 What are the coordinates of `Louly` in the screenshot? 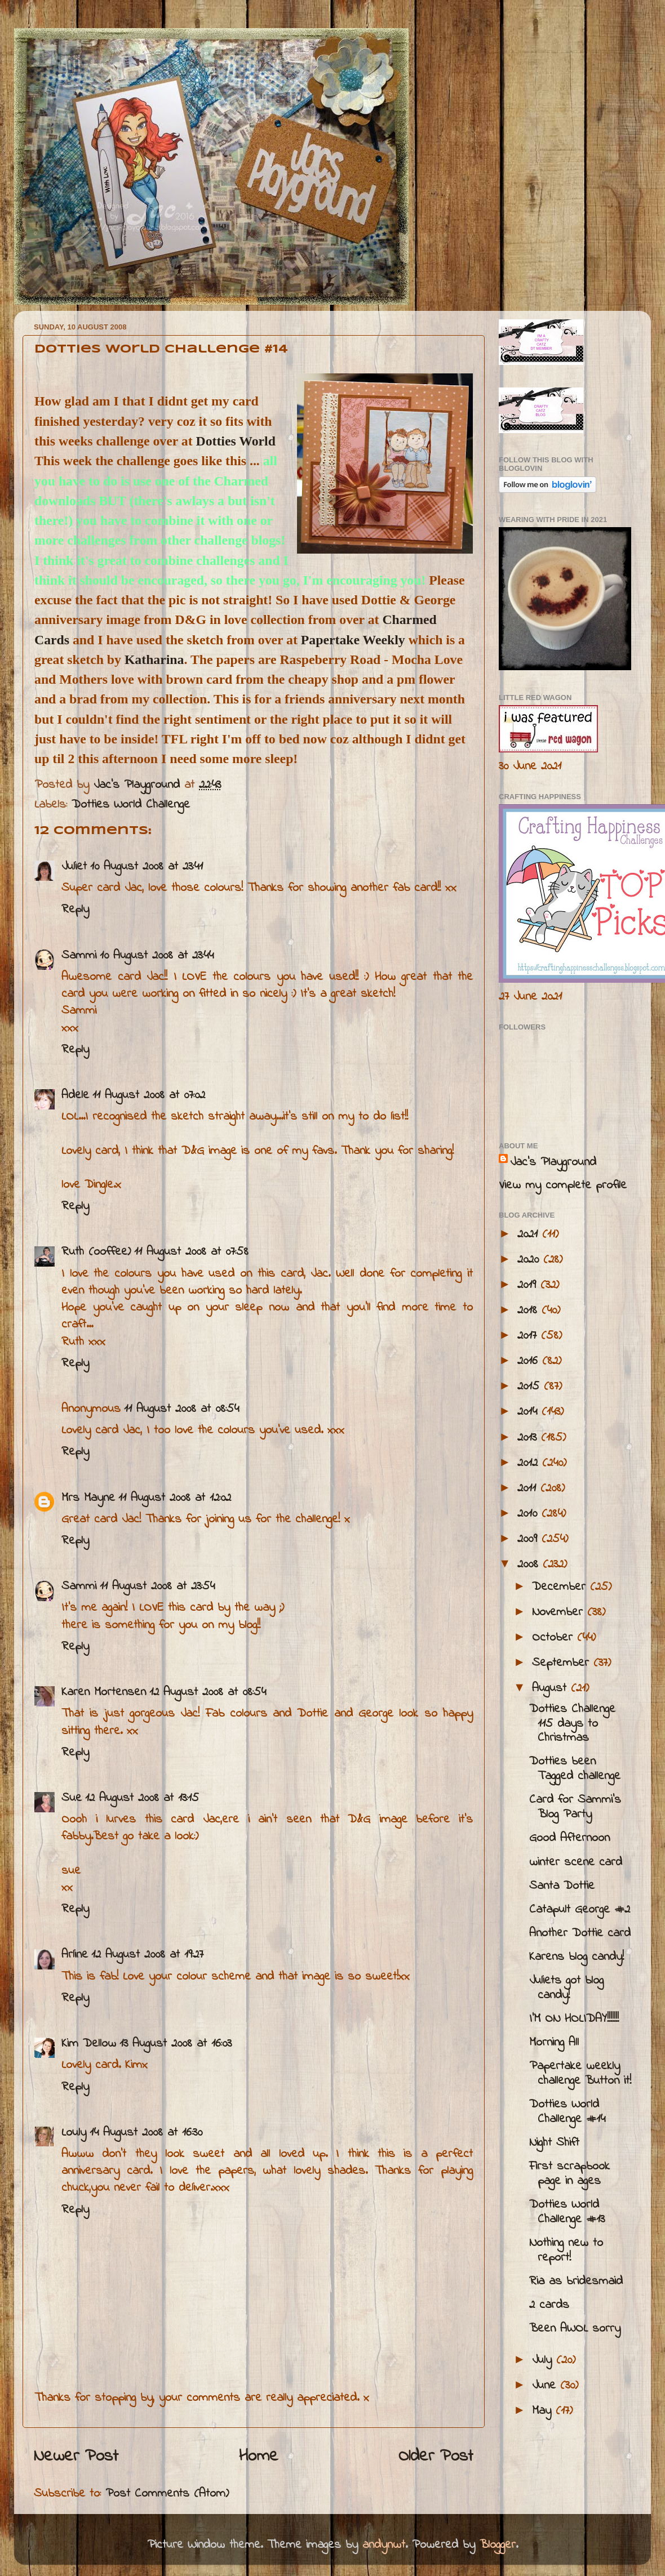 It's located at (73, 2133).